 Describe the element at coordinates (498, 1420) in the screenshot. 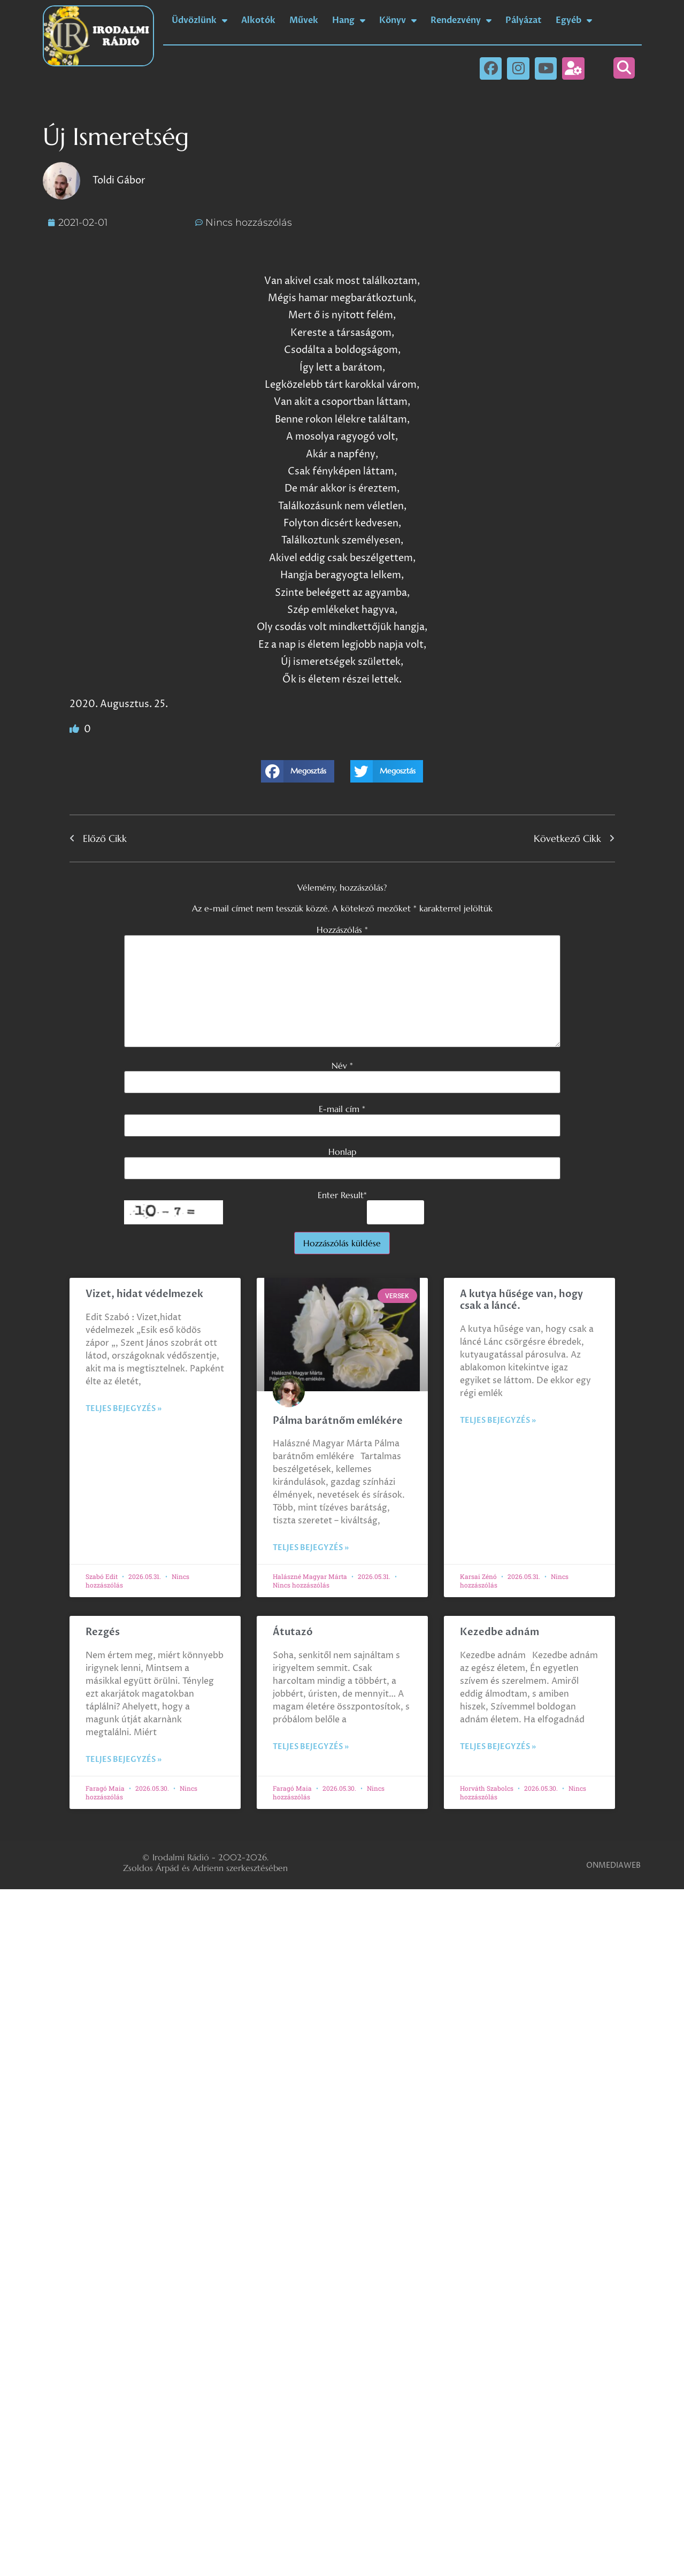

I see `Teljes bejegyzés » [Read more about A kutya hűsége van, hogy csak a láncé.]` at that location.